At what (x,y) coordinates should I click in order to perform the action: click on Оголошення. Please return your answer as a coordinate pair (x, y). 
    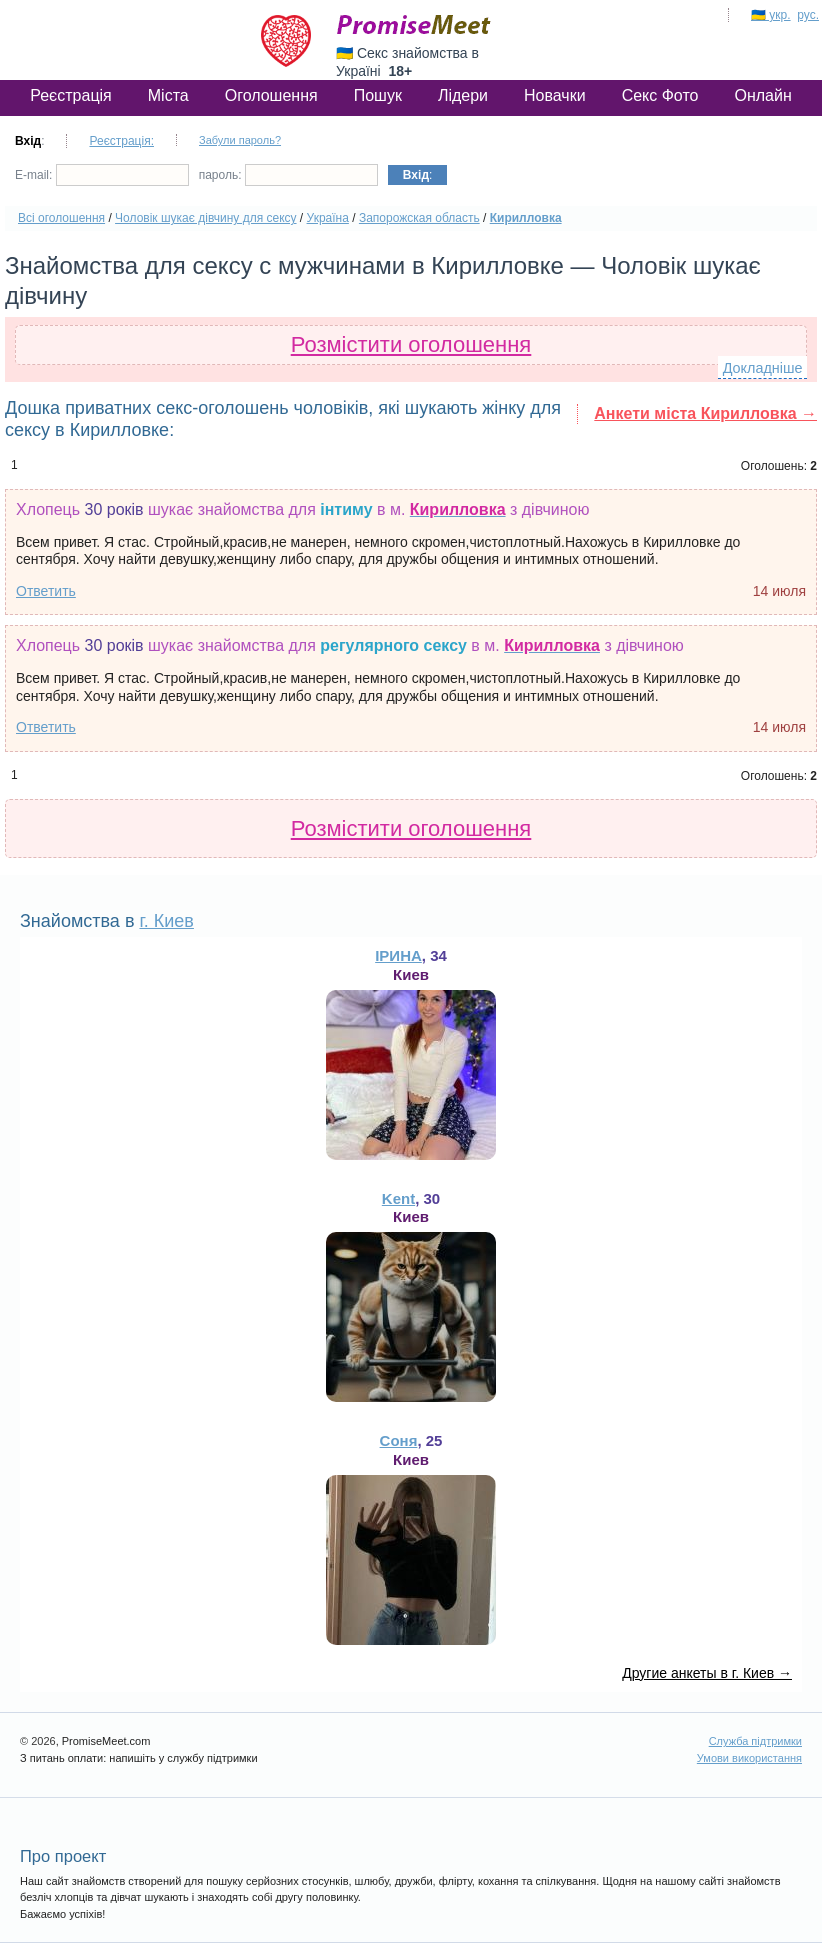
    Looking at the image, I should click on (271, 95).